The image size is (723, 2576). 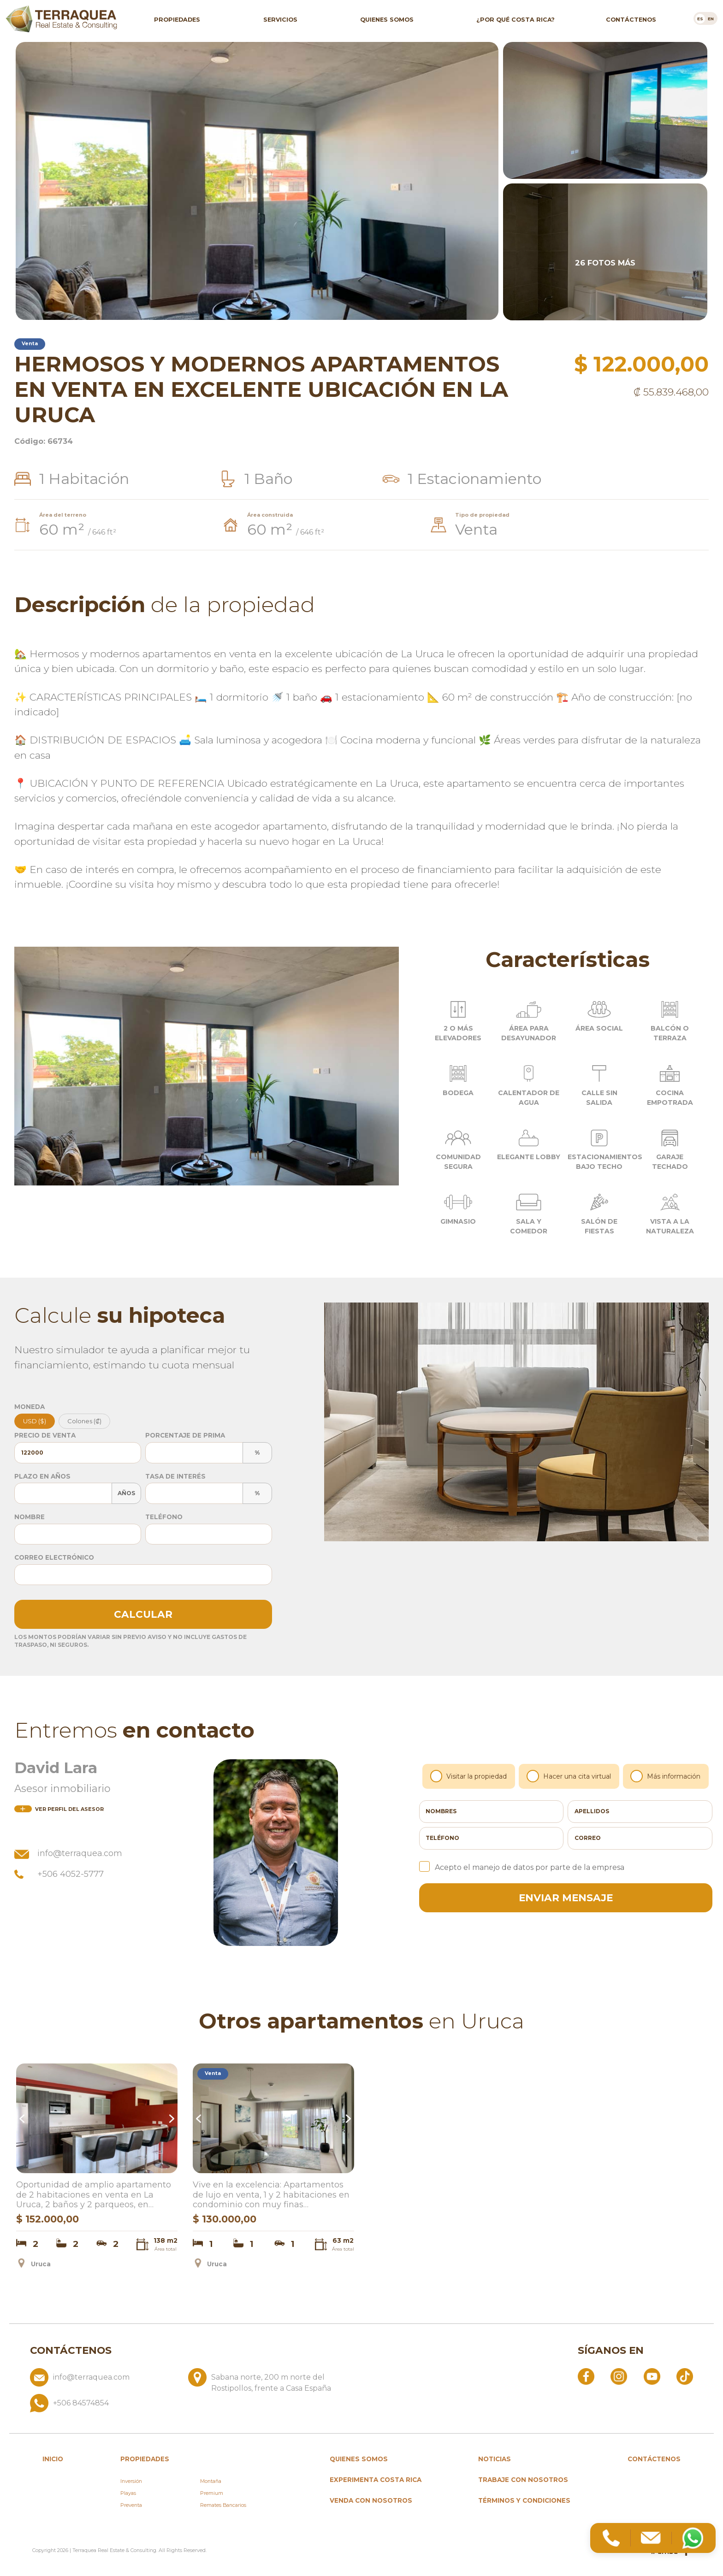 What do you see at coordinates (469, 1776) in the screenshot?
I see `Visitar la propiedad` at bounding box center [469, 1776].